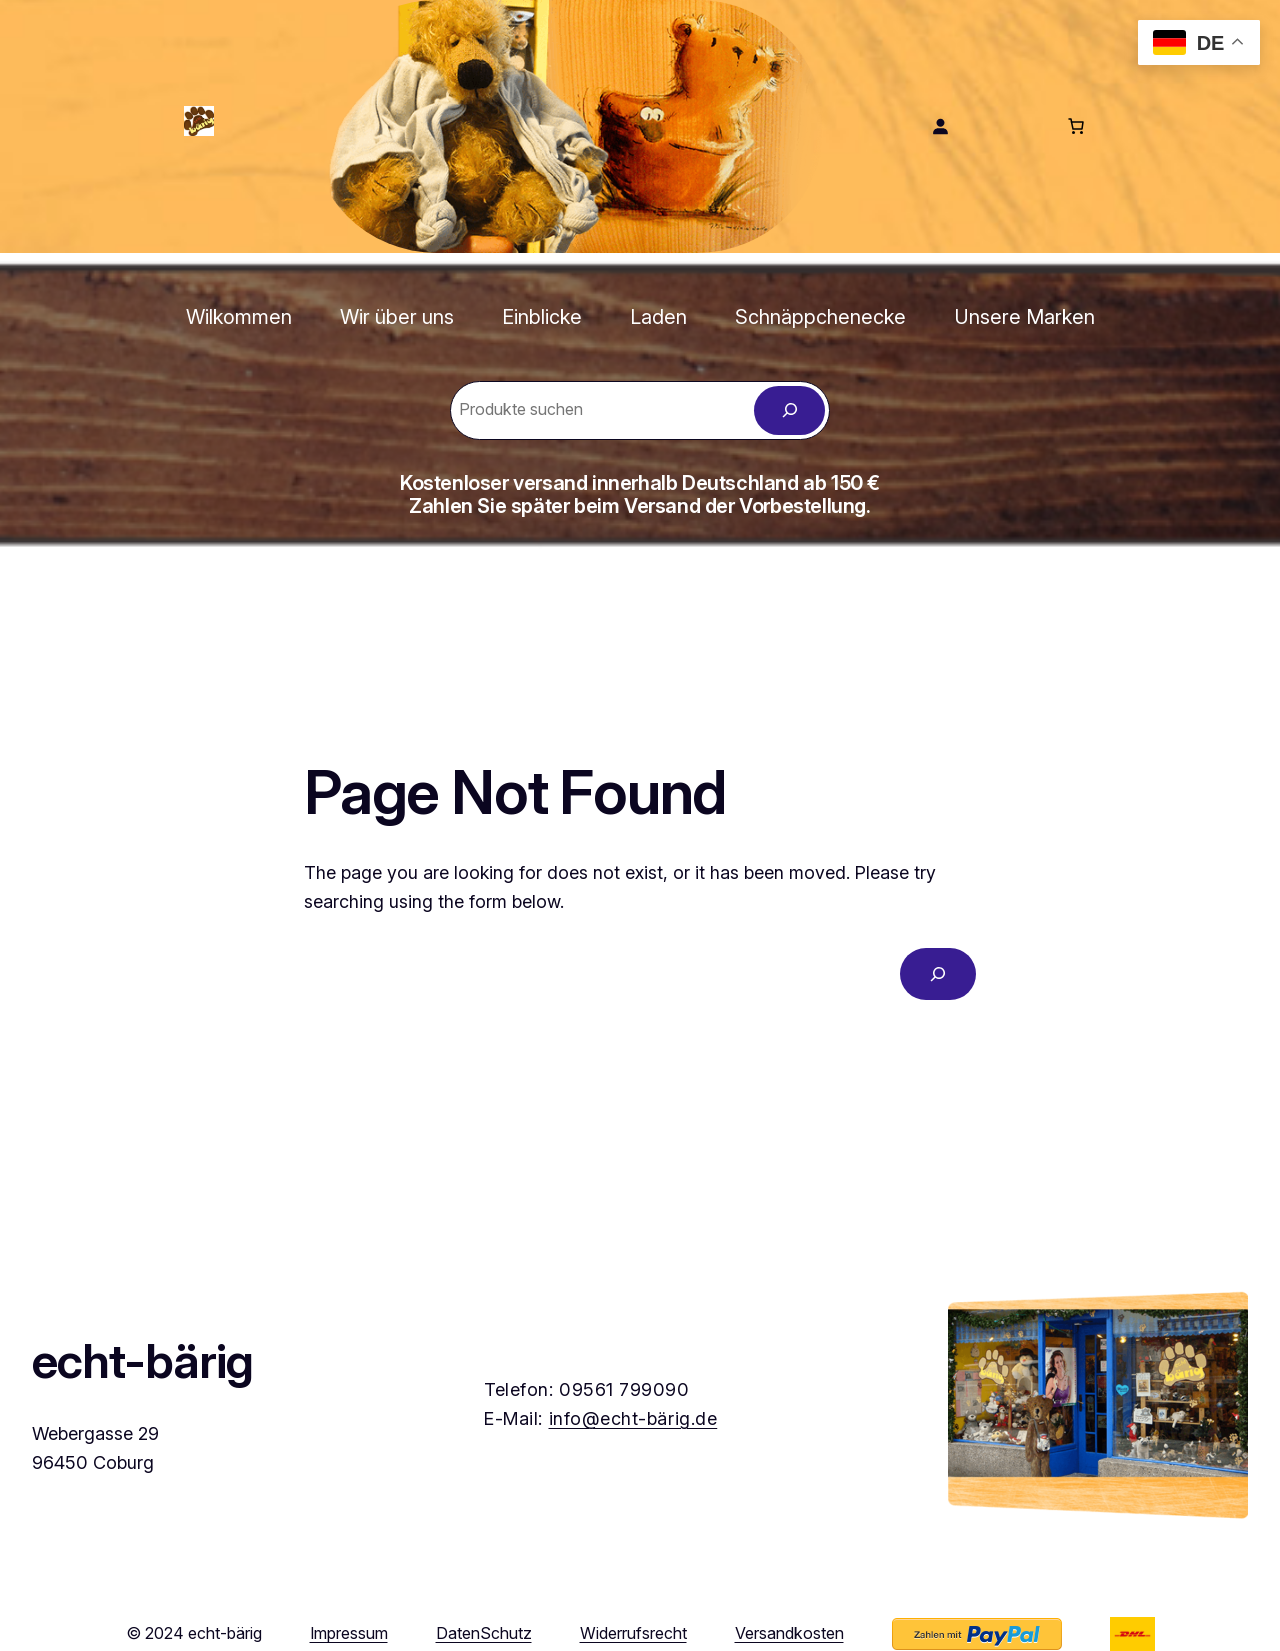 This screenshot has width=1280, height=1651. What do you see at coordinates (1076, 126) in the screenshot?
I see `[Anzahl der Artikel im Warenkorb: 0]` at bounding box center [1076, 126].